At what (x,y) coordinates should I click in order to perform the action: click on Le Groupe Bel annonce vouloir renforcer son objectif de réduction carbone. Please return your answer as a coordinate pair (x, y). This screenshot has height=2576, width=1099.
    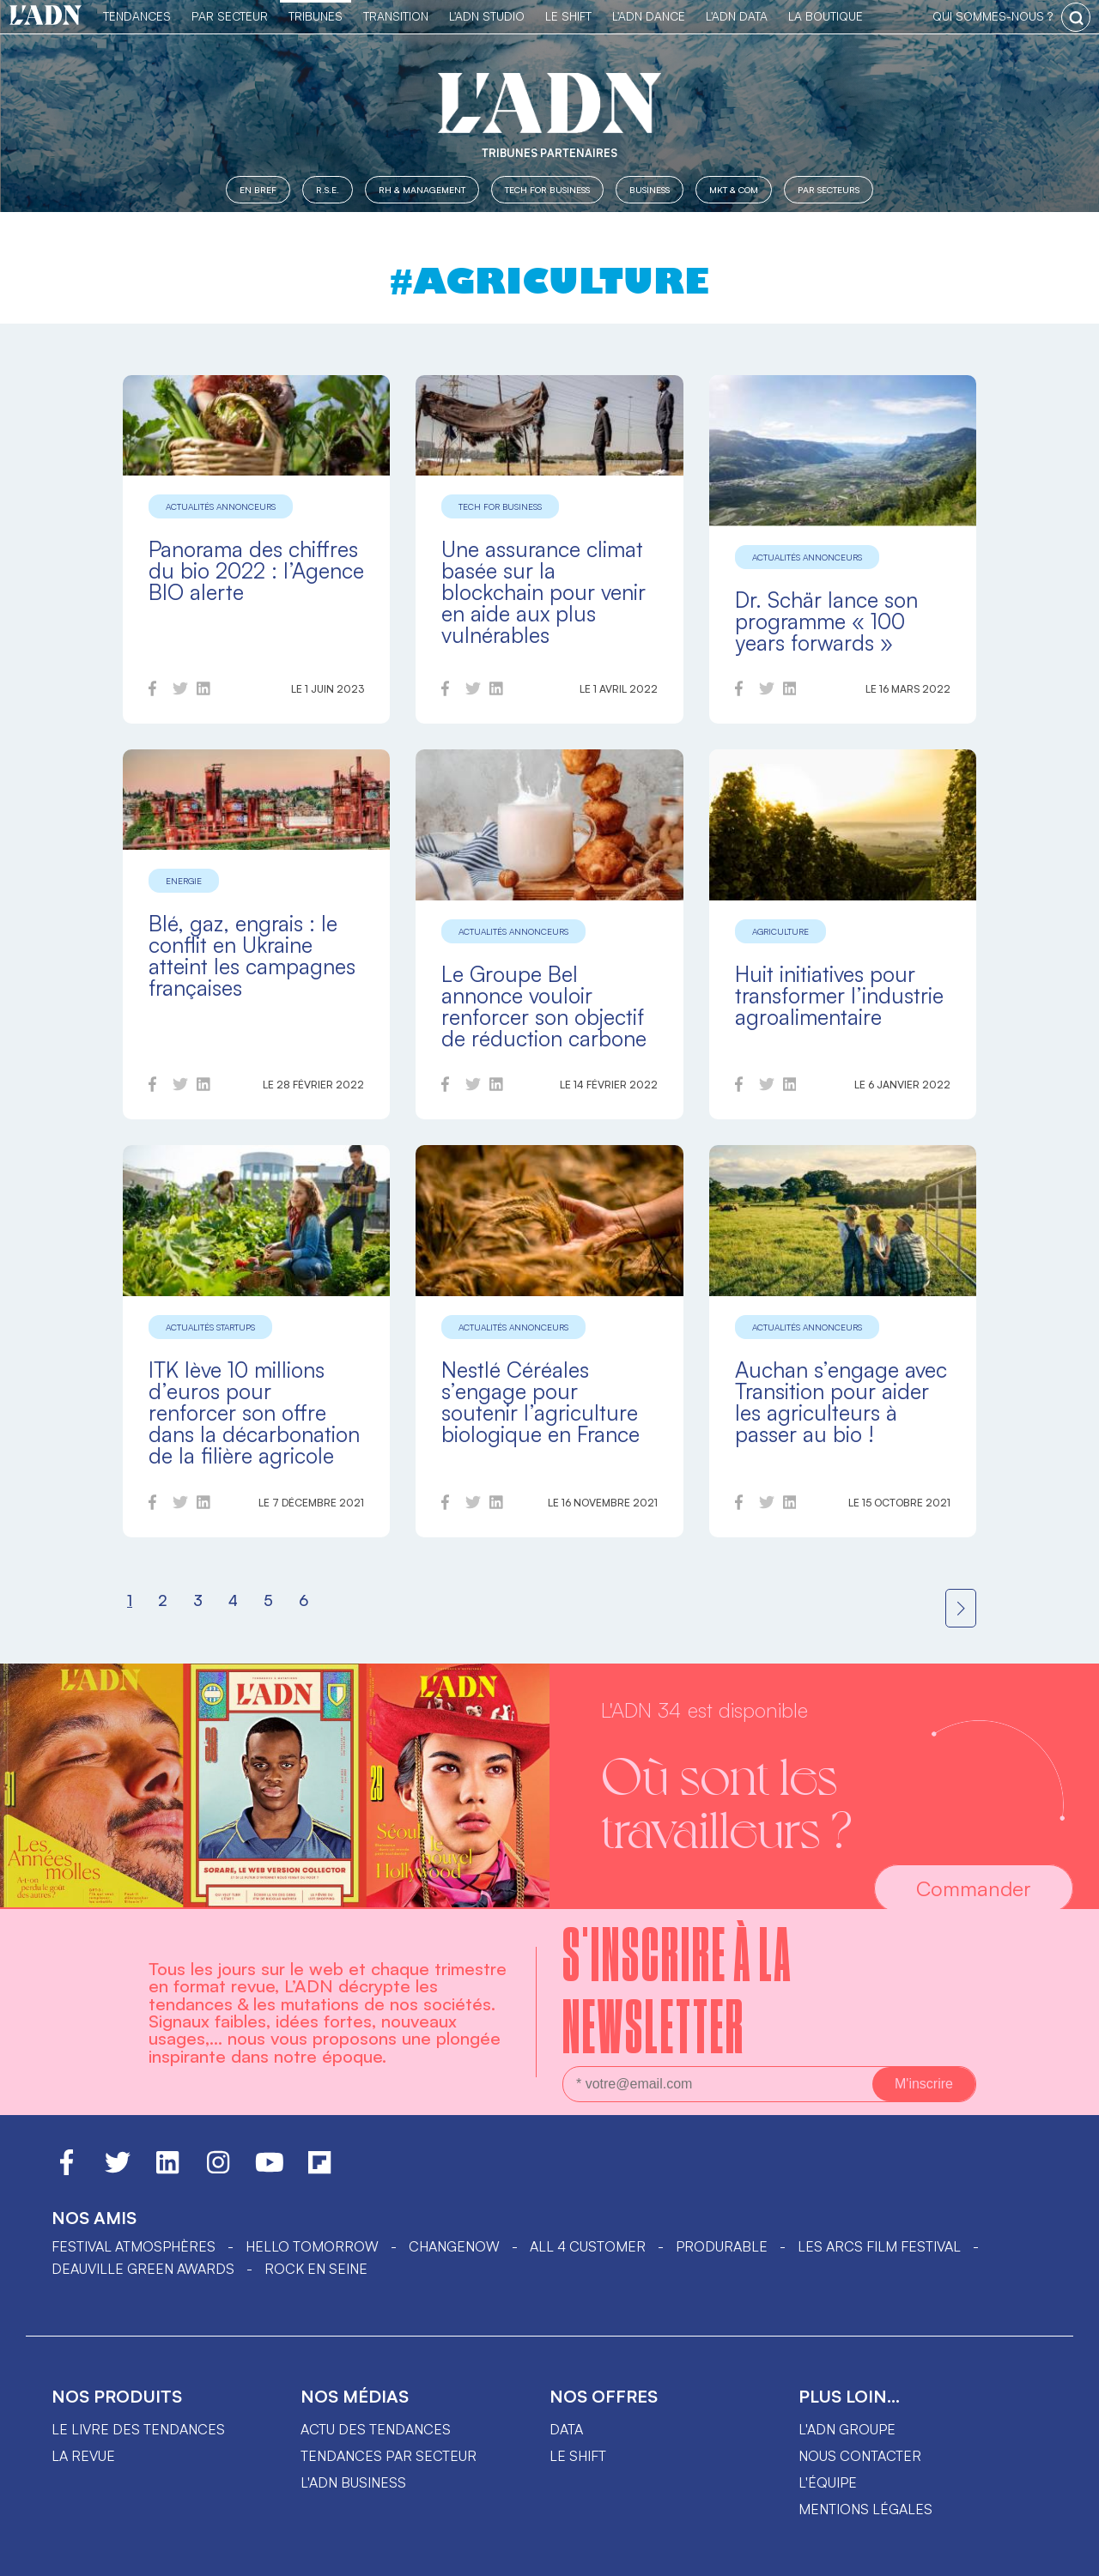
    Looking at the image, I should click on (544, 1006).